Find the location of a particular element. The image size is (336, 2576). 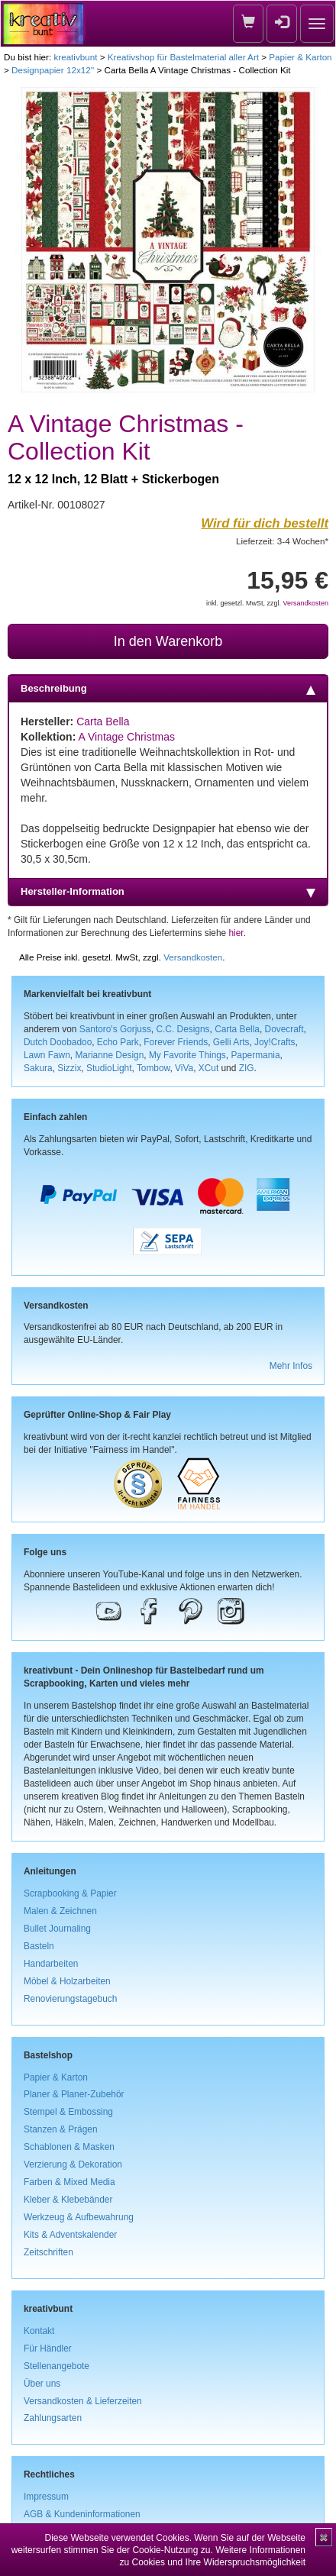

Stanzen & Prägen is located at coordinates (61, 2129).